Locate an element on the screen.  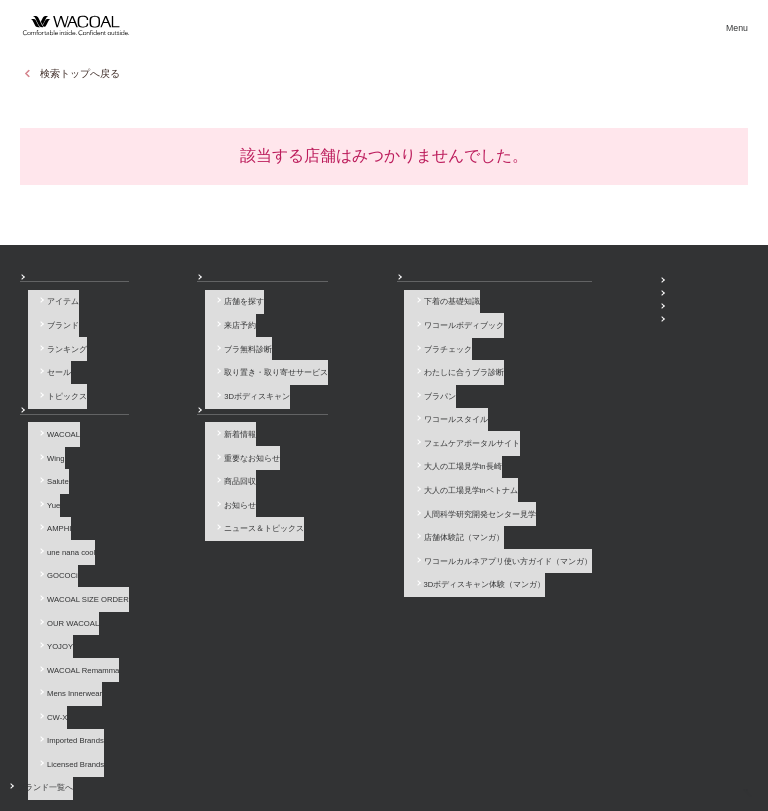
企業情報 is located at coordinates (295, 745).